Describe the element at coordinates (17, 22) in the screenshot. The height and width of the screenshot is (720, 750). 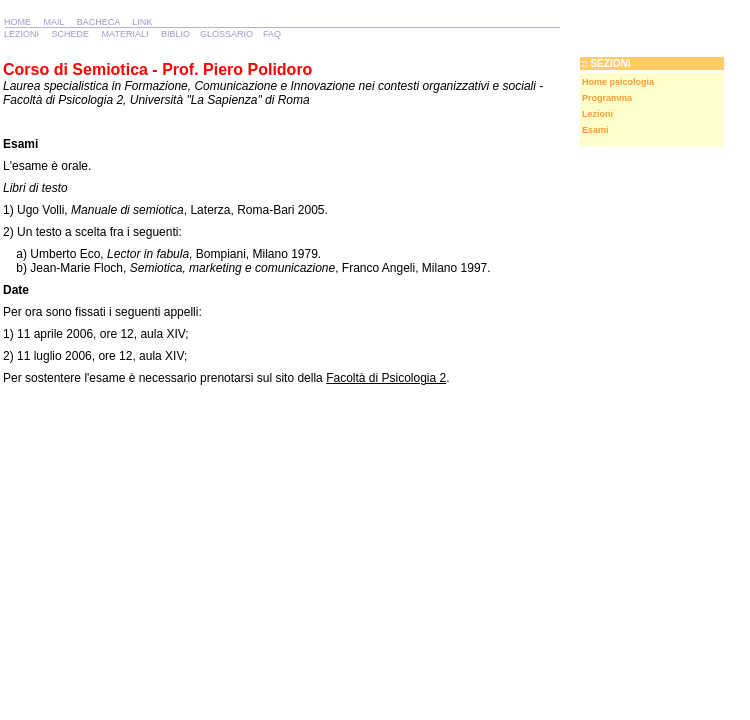
I see `HOME` at that location.